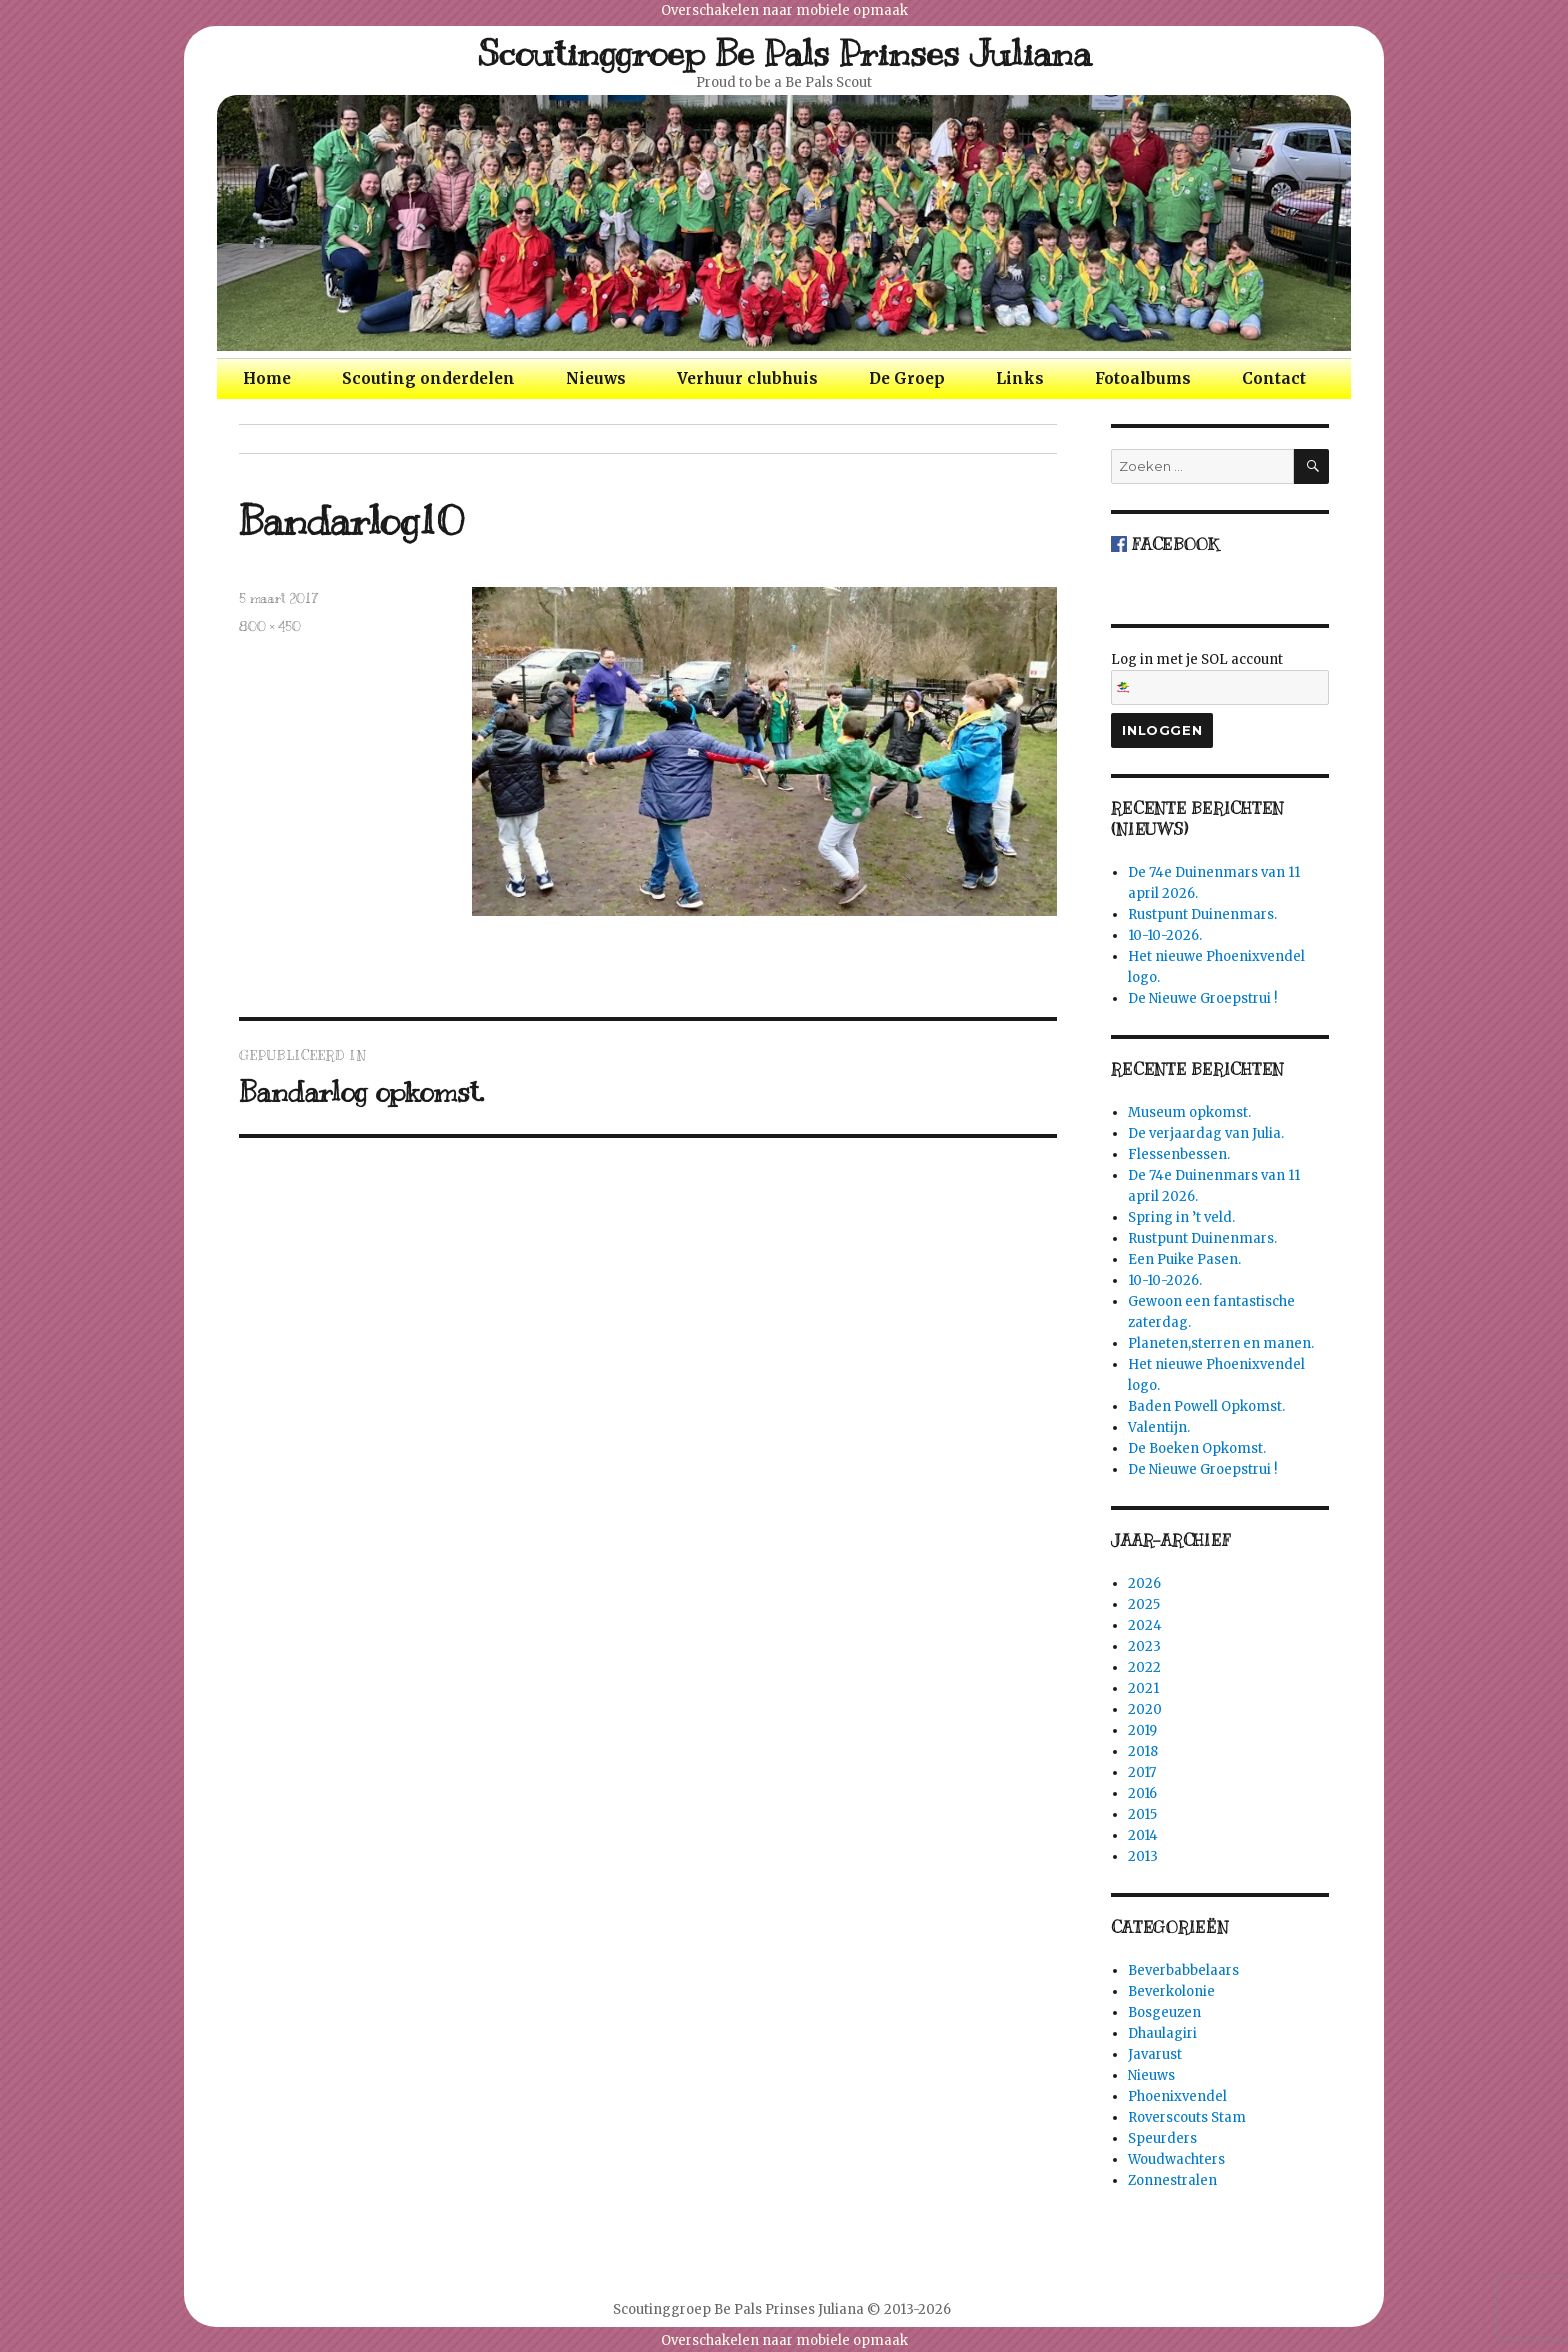 The image size is (1568, 2352). What do you see at coordinates (1144, 1667) in the screenshot?
I see `2022` at bounding box center [1144, 1667].